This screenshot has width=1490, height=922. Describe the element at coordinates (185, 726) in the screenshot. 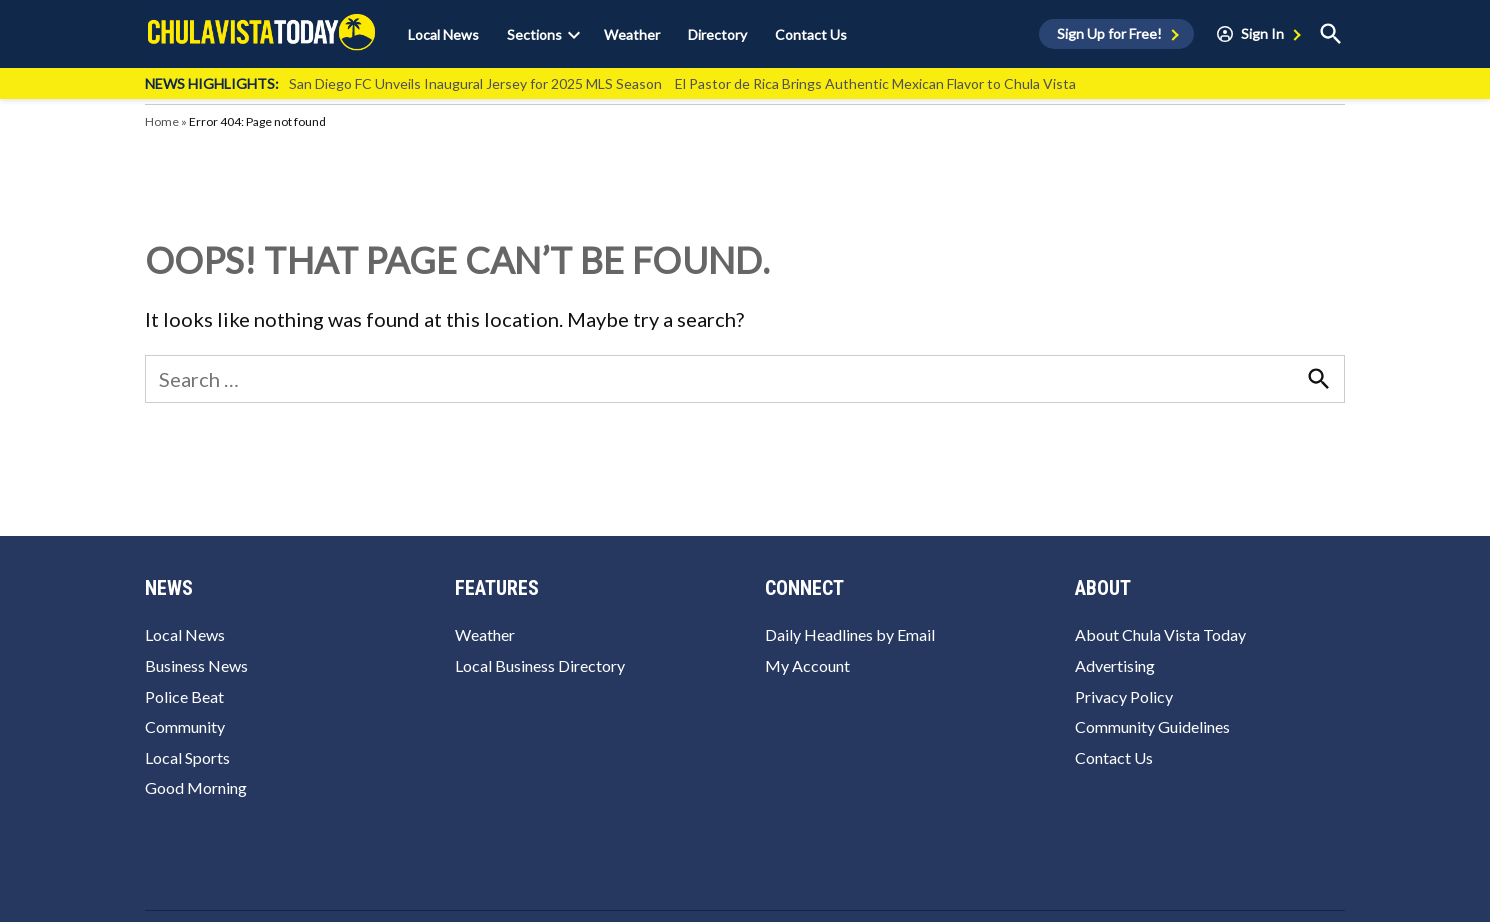

I see `Community` at that location.